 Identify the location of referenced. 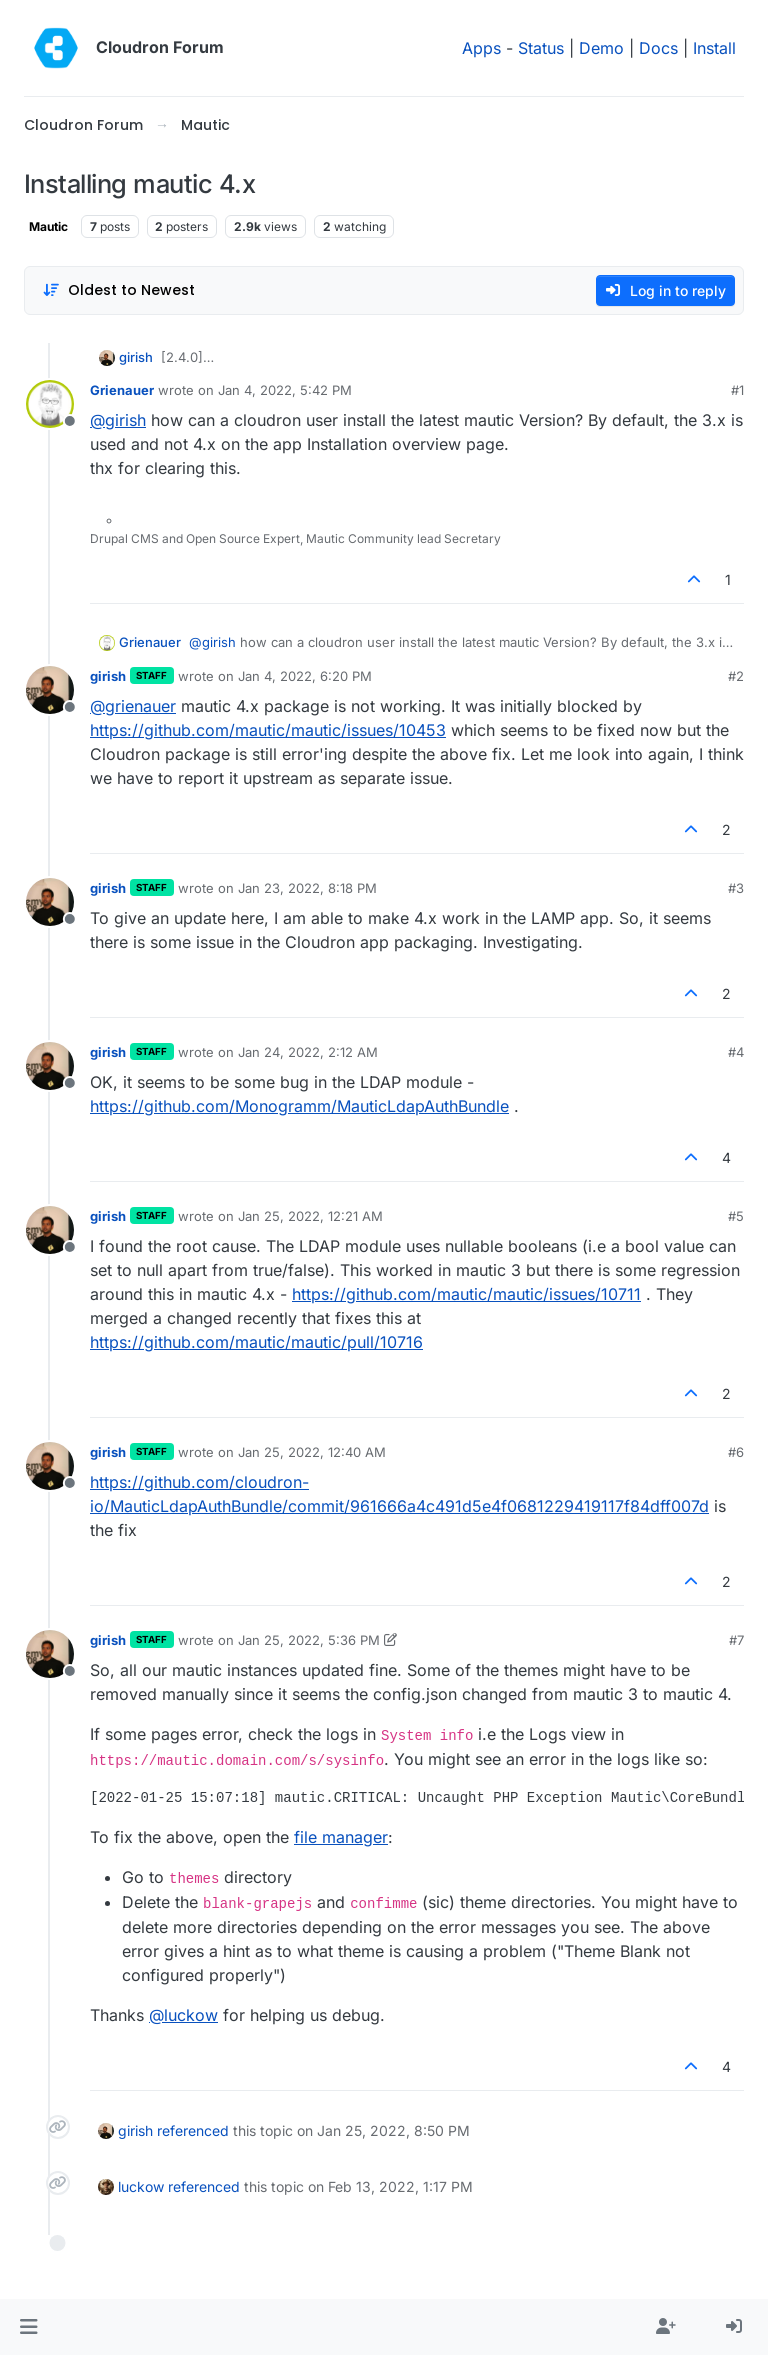
(193, 2130).